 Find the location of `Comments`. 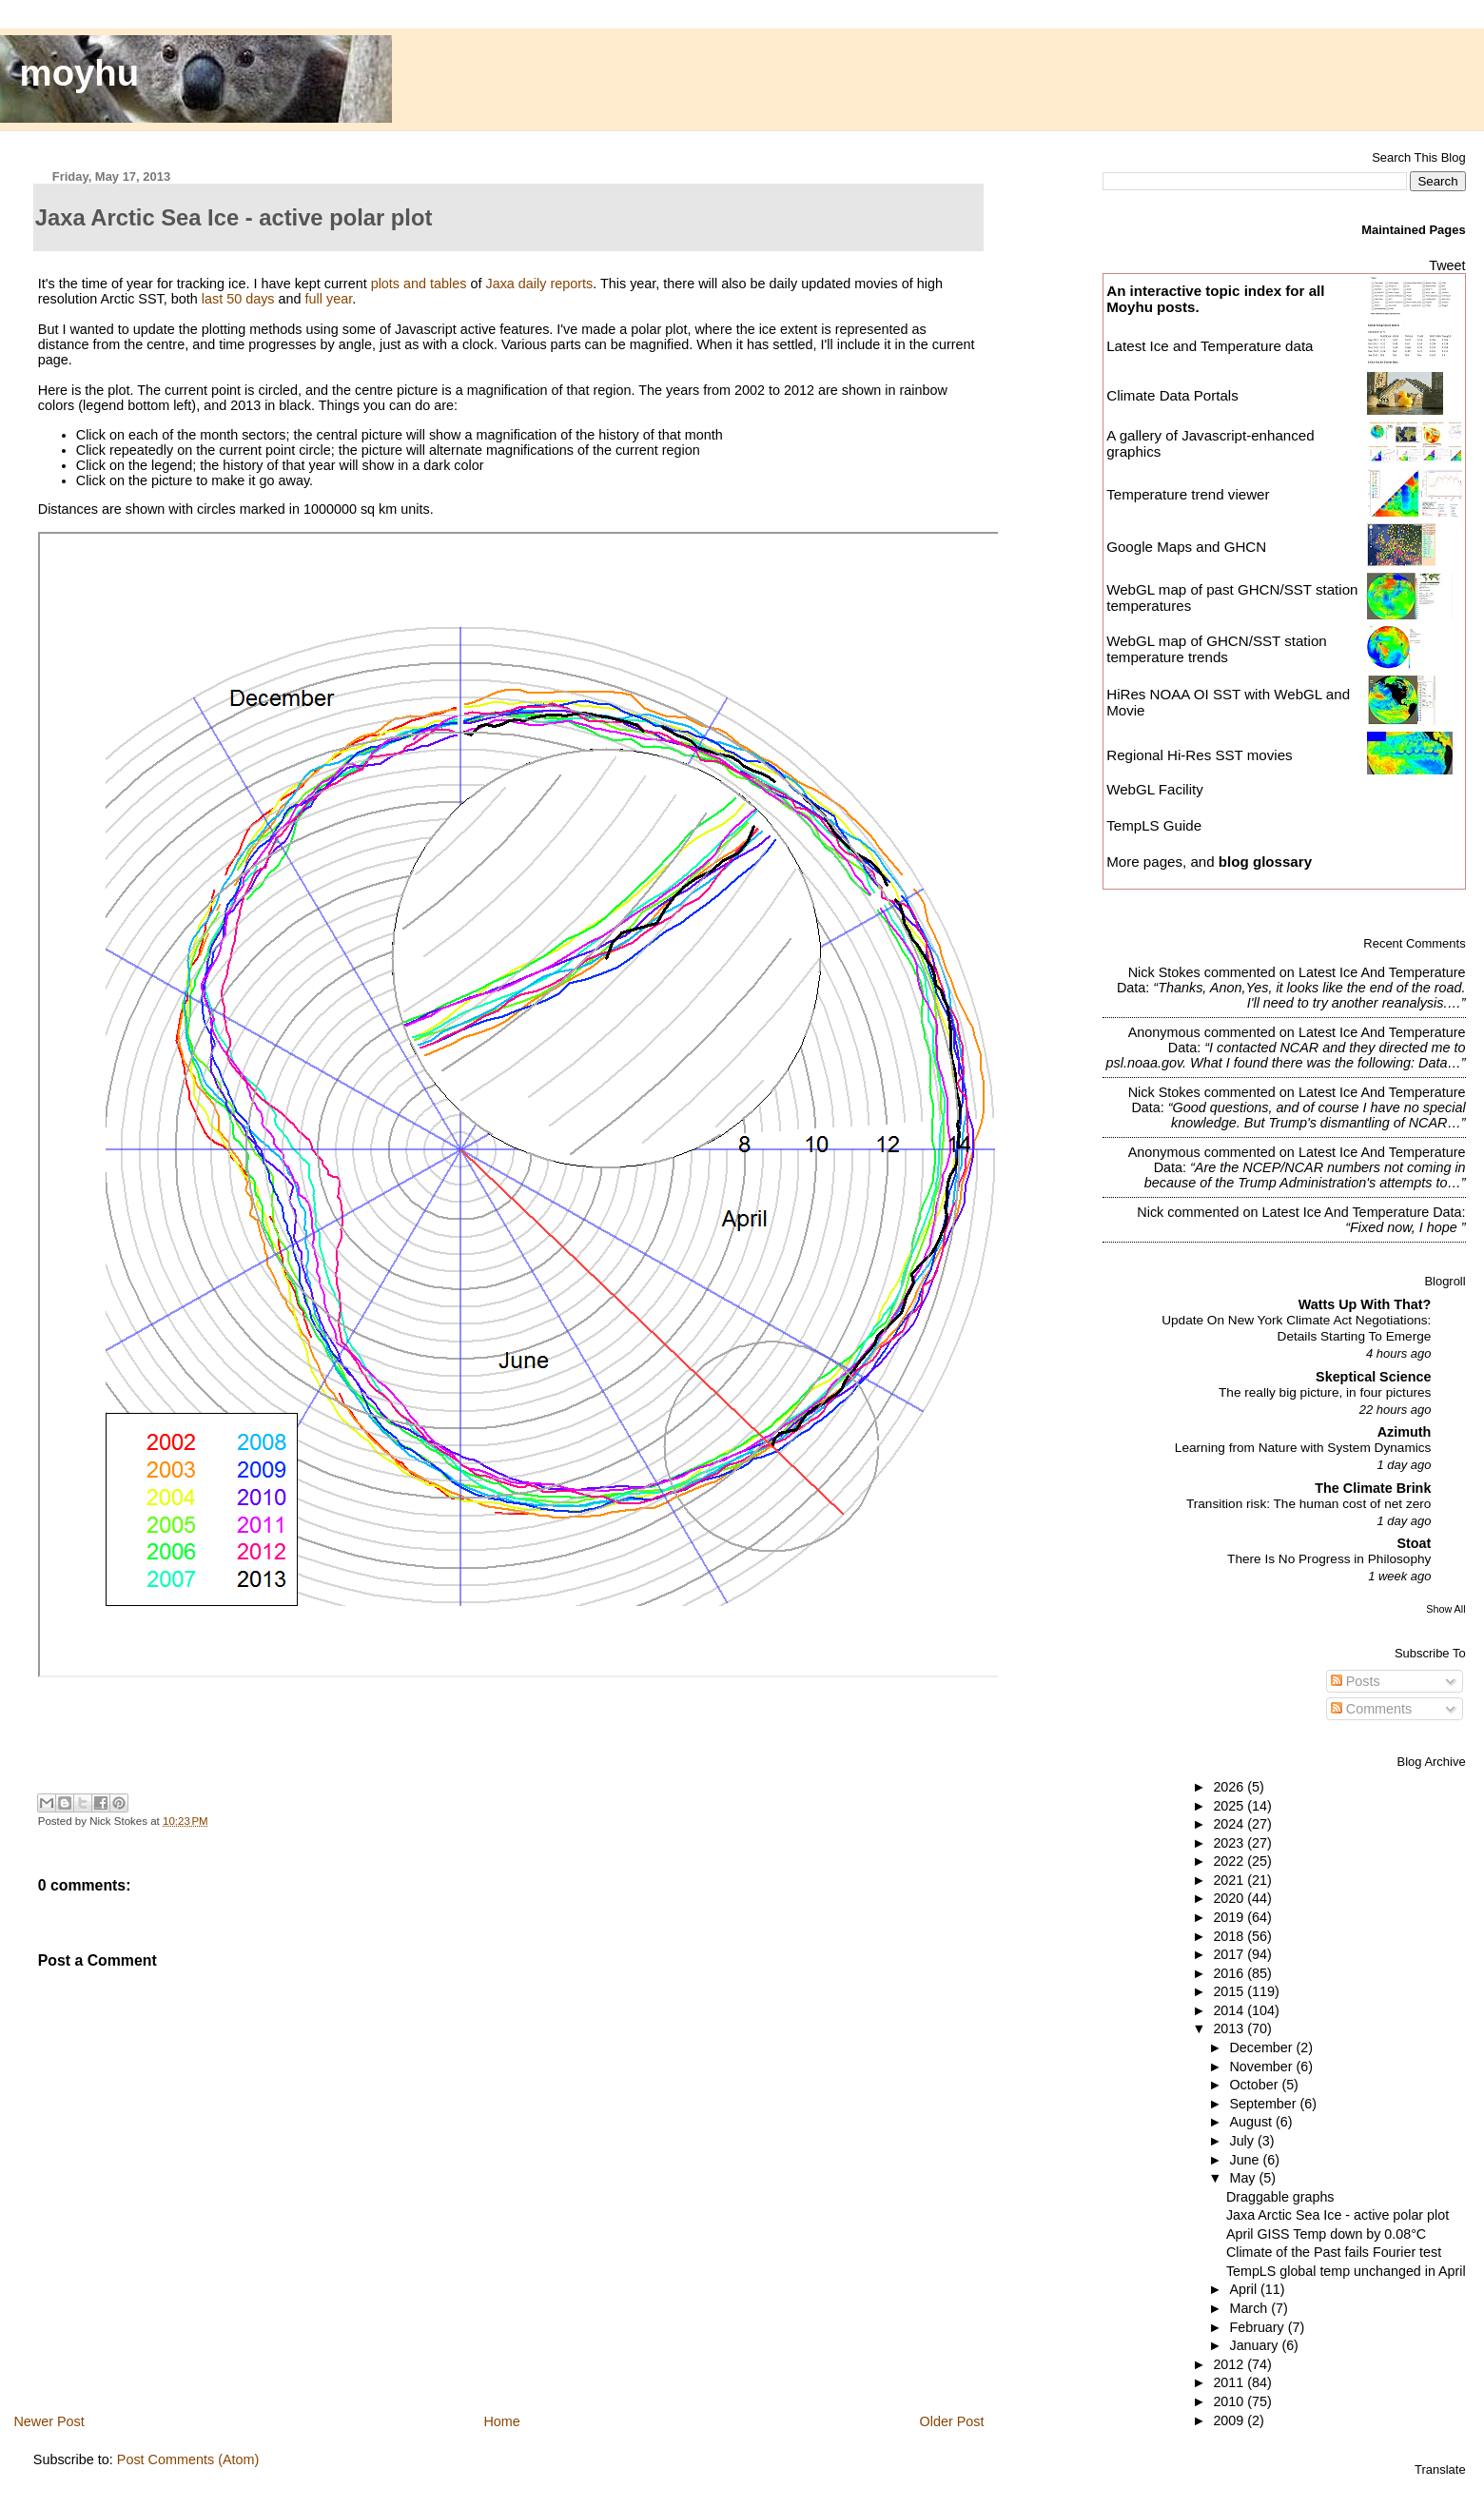

Comments is located at coordinates (1372, 1708).